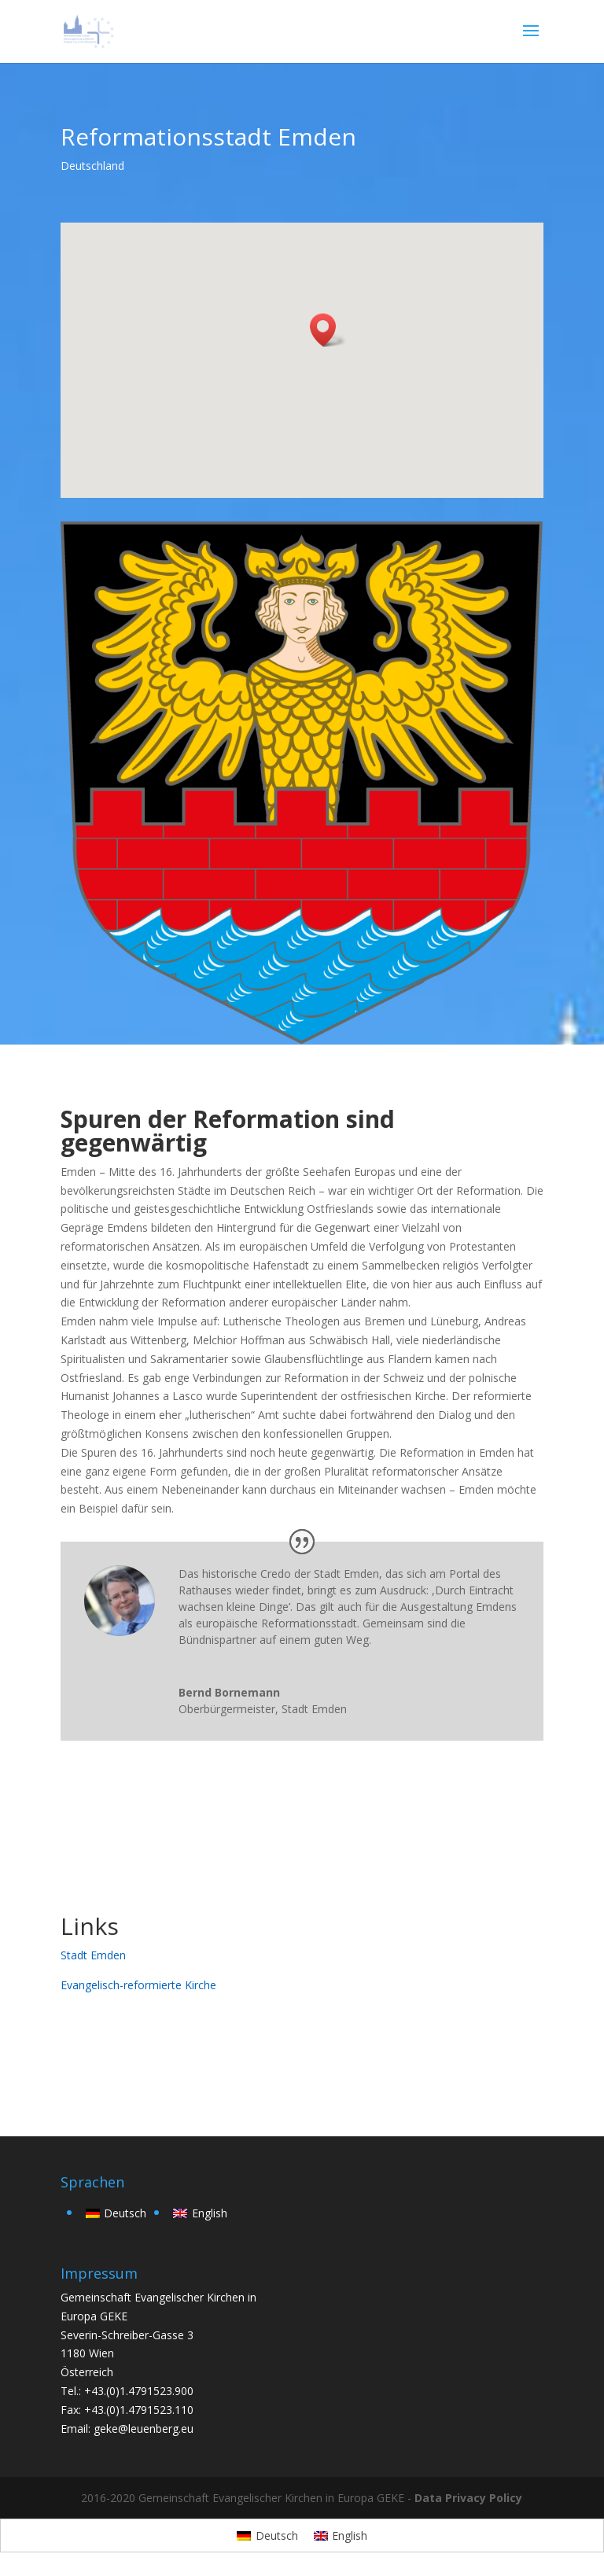  Describe the element at coordinates (156, 2053) in the screenshot. I see `zurück zur Übersicht` at that location.